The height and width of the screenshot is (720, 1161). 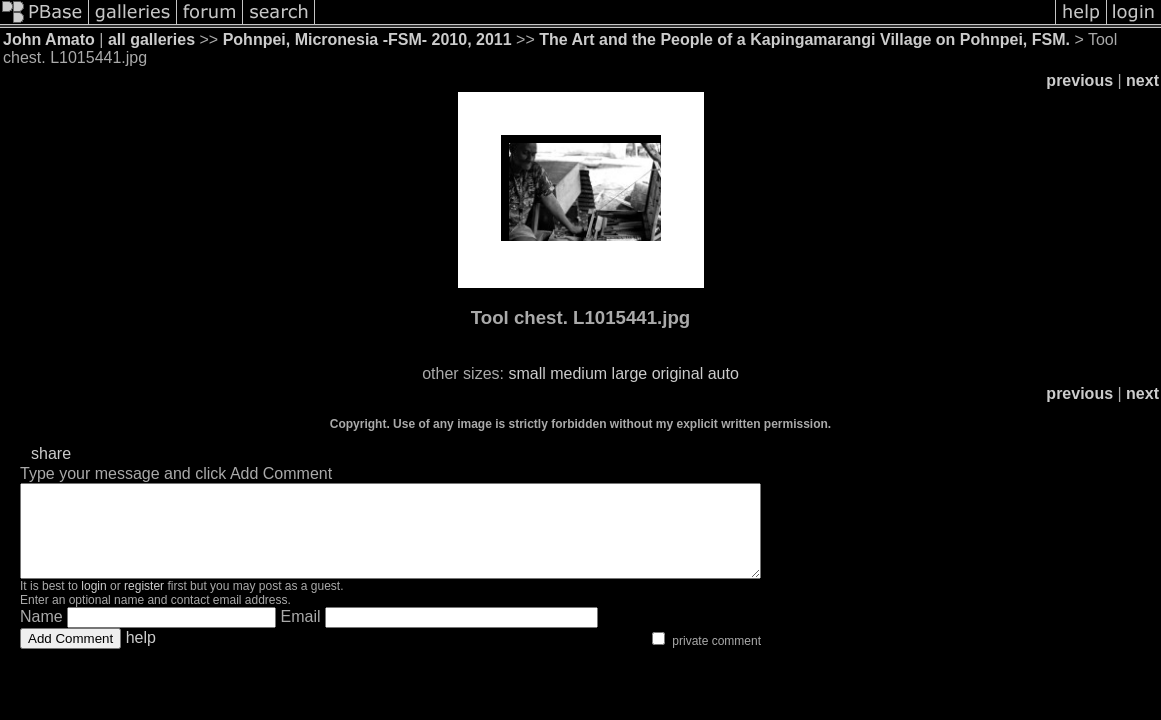 I want to click on The Art and the People of a Kapingamarangi Village on Pohnpei, FSM., so click(x=804, y=39).